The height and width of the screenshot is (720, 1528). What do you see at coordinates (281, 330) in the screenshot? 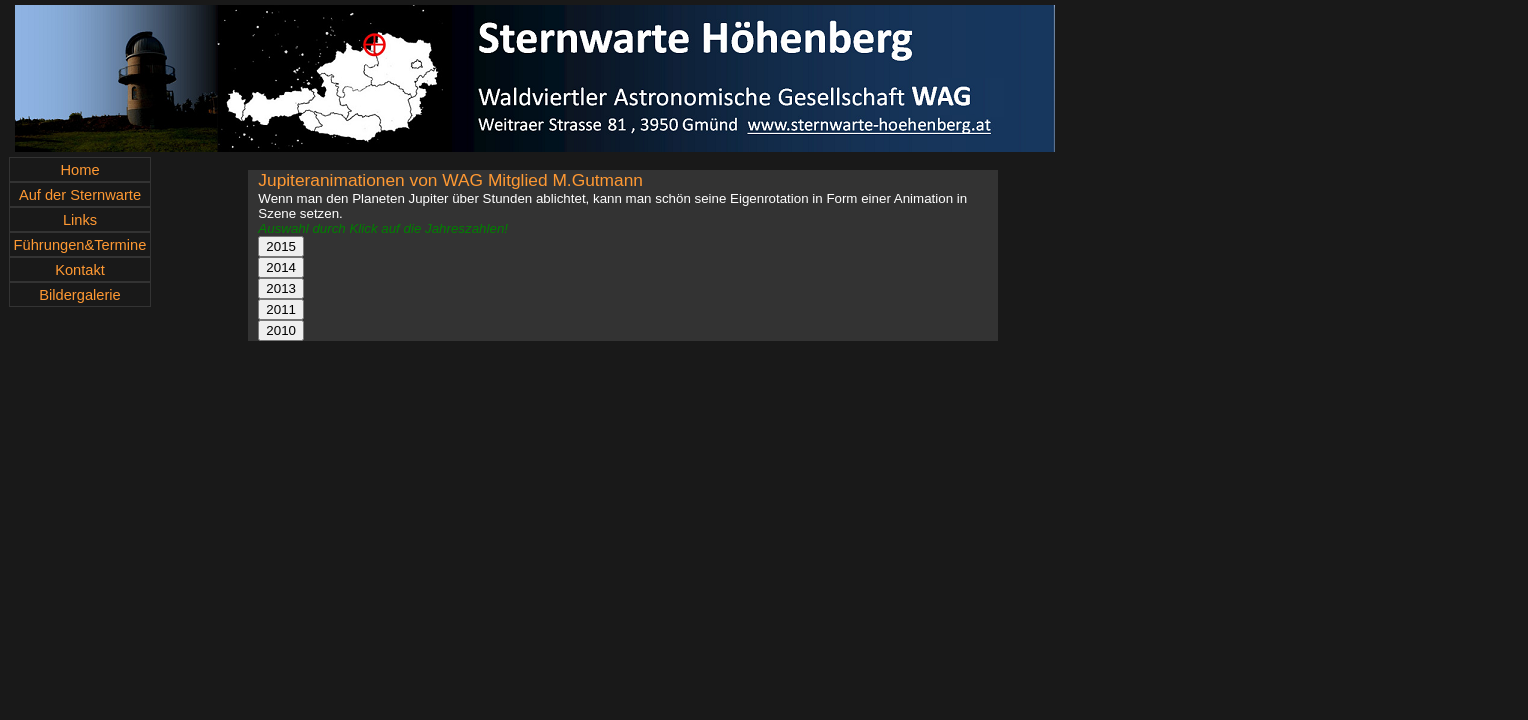
I see `2010` at bounding box center [281, 330].